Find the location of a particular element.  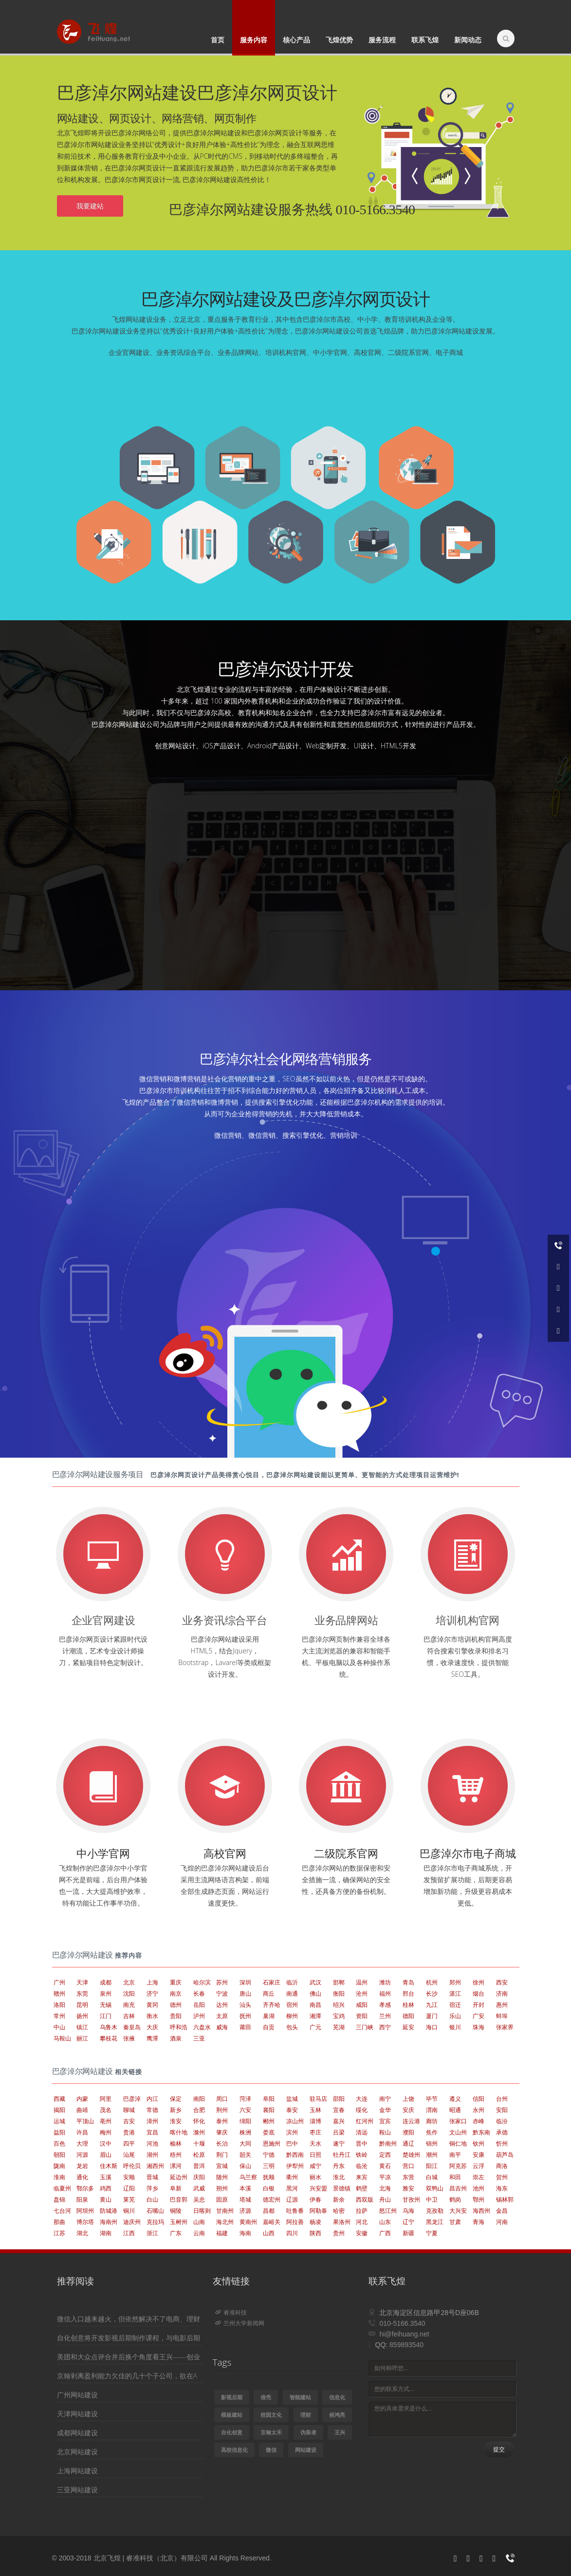

来宾 is located at coordinates (362, 2177).